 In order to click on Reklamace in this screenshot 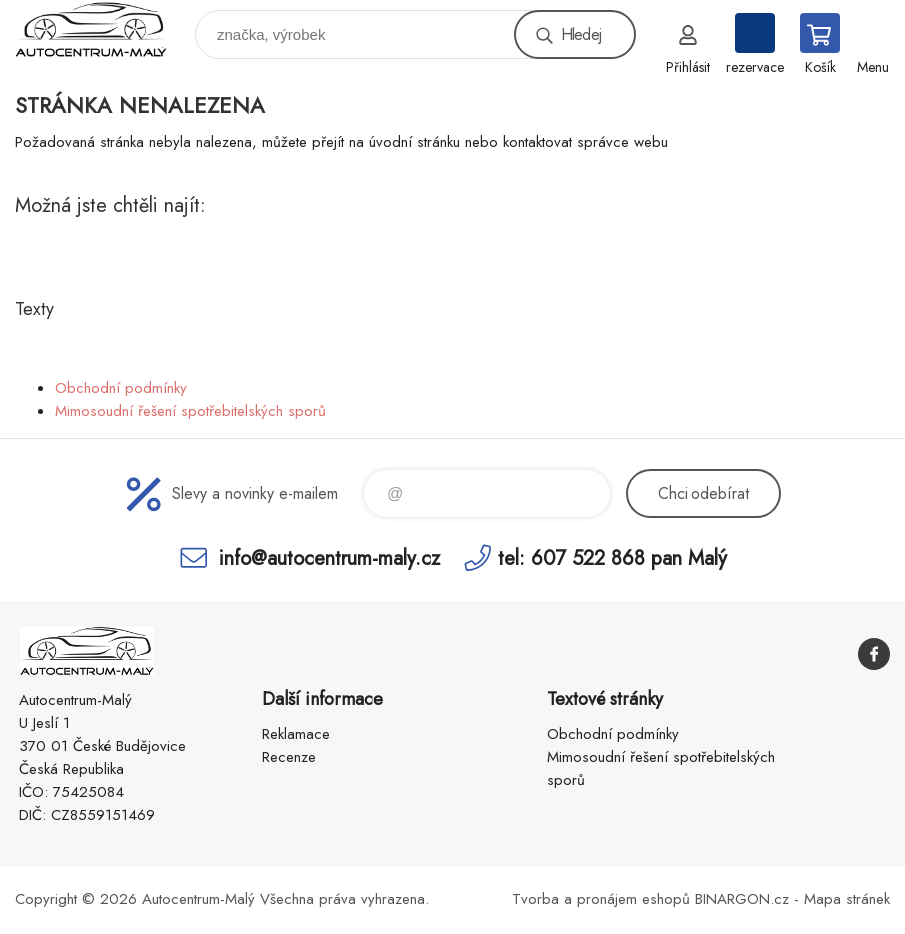, I will do `click(296, 734)`.